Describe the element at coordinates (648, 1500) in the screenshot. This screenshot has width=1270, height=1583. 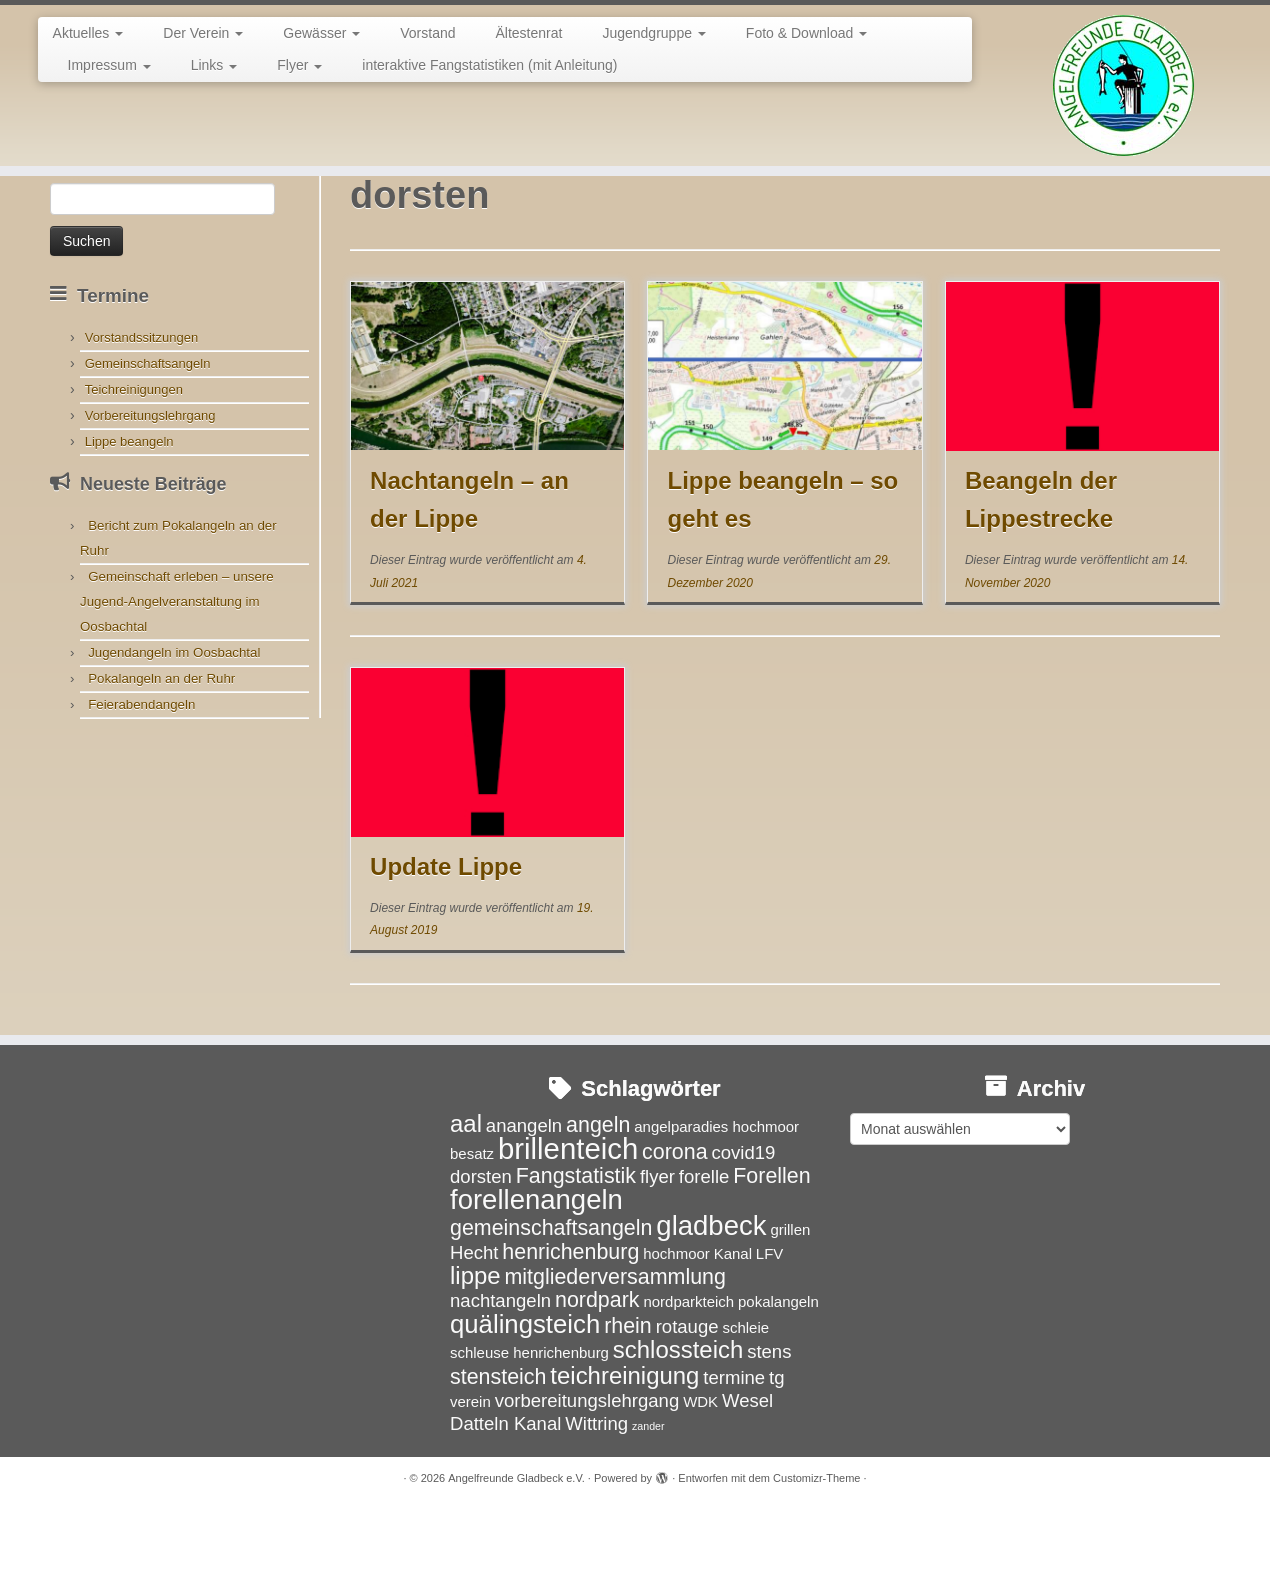
I see `zander [zander (2 Einträge)]` at that location.